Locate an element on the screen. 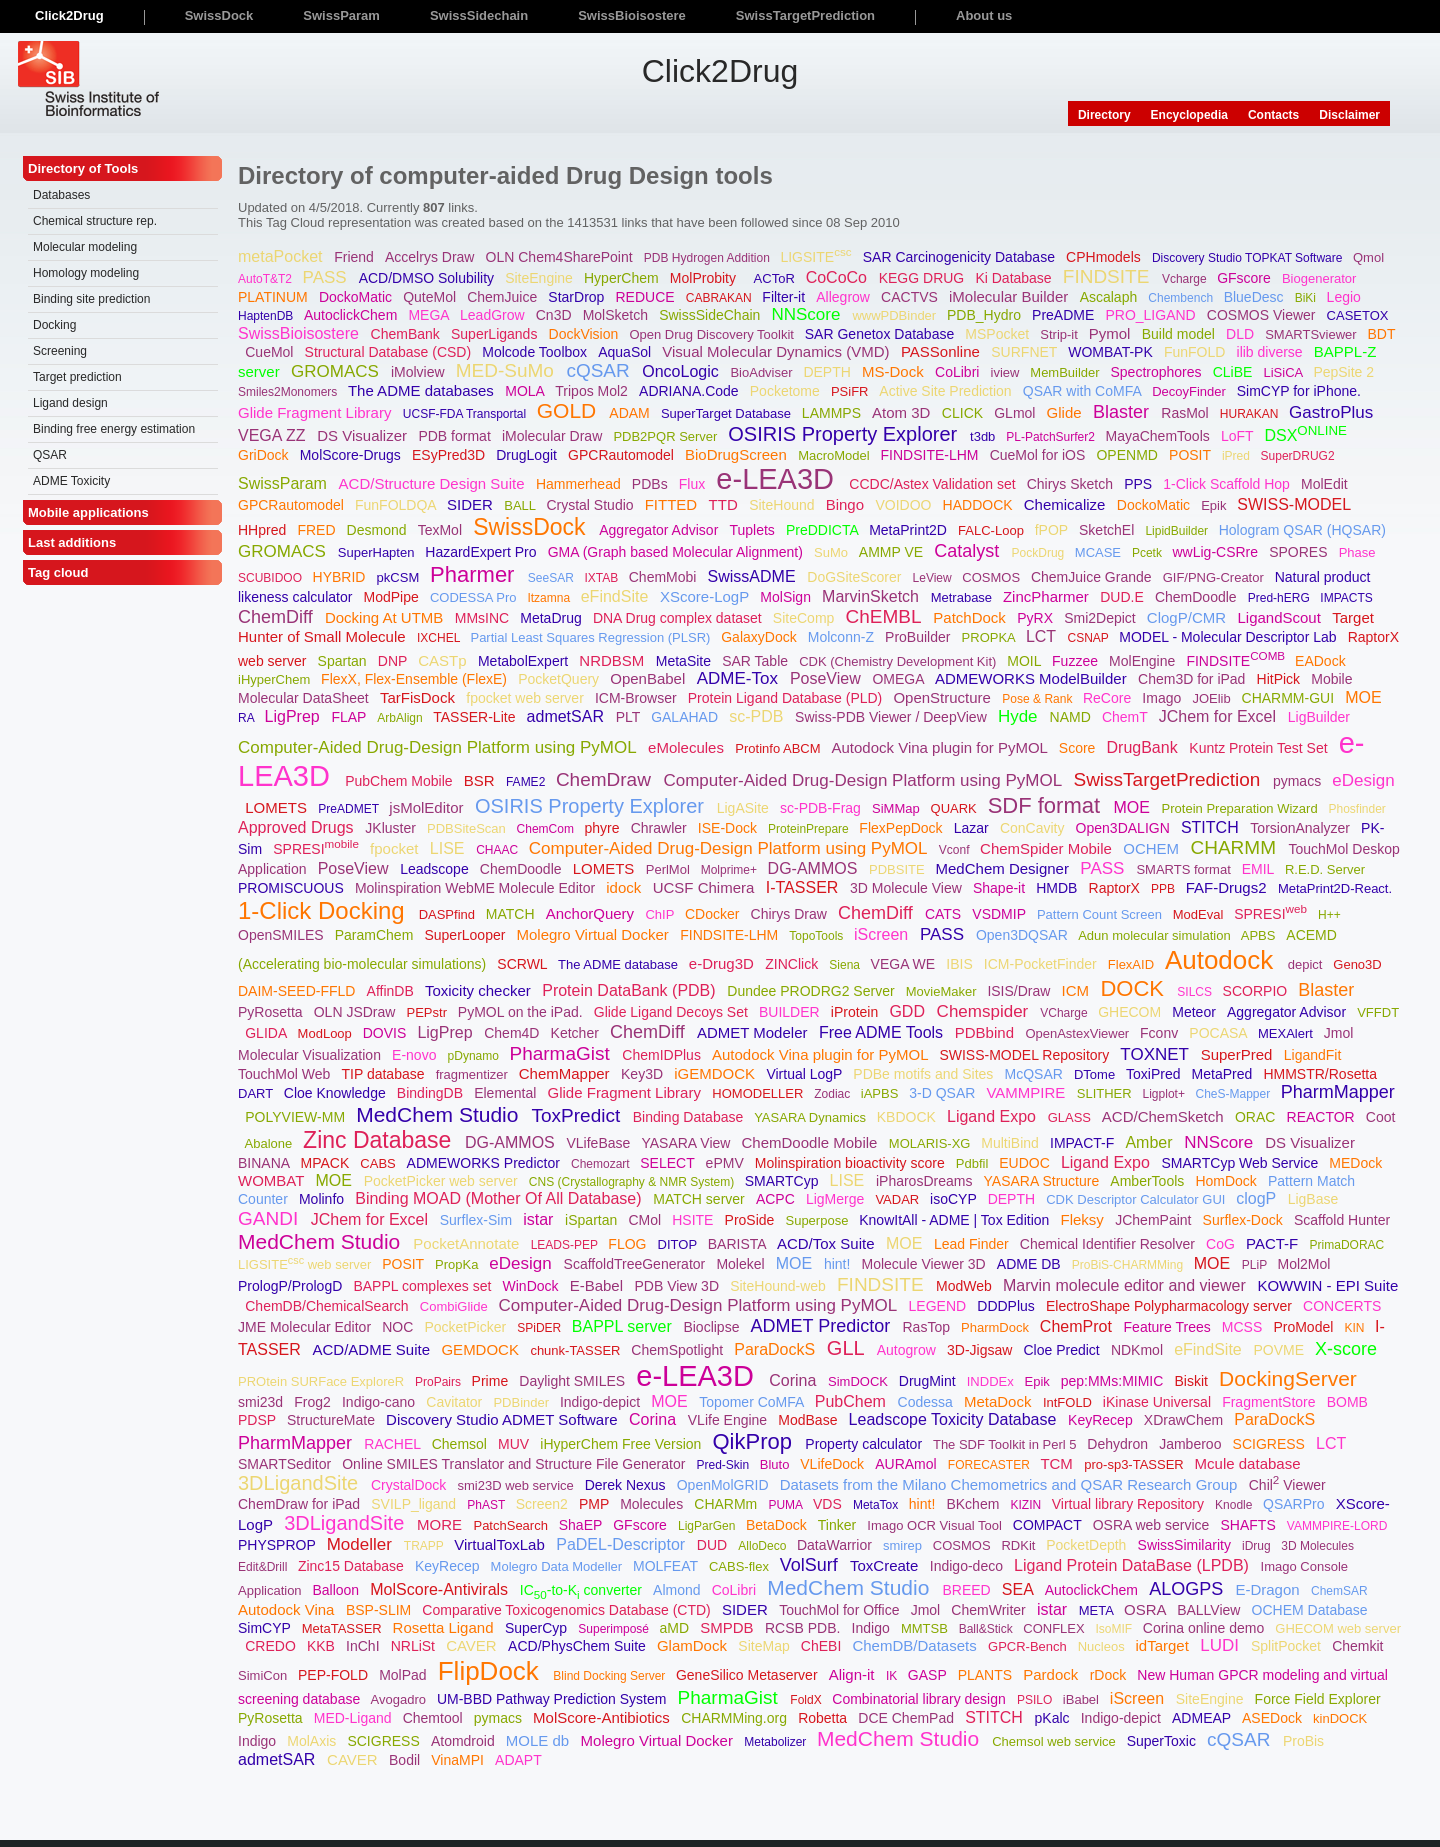 The height and width of the screenshot is (1847, 1440). SMARTS format is located at coordinates (1185, 869).